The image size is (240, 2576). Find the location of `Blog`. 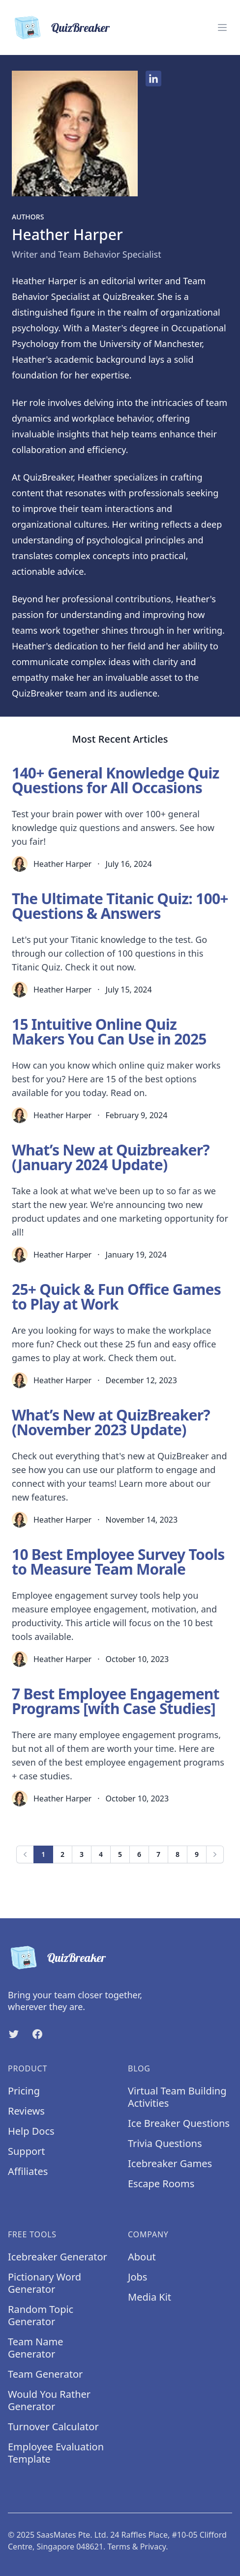

Blog is located at coordinates (139, 2068).